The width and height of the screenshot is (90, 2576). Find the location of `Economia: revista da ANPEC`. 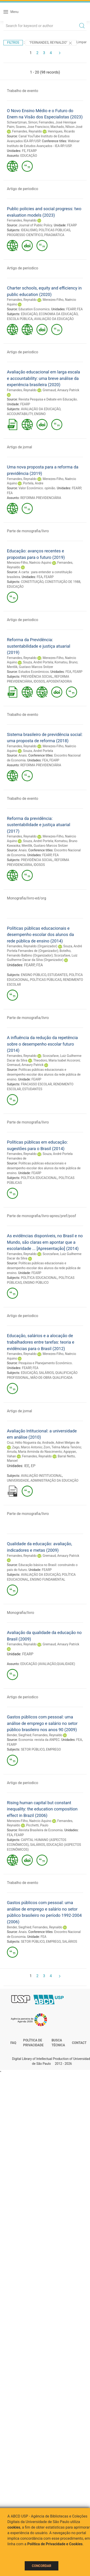

Economia: revista da ANPEC is located at coordinates (39, 1740).